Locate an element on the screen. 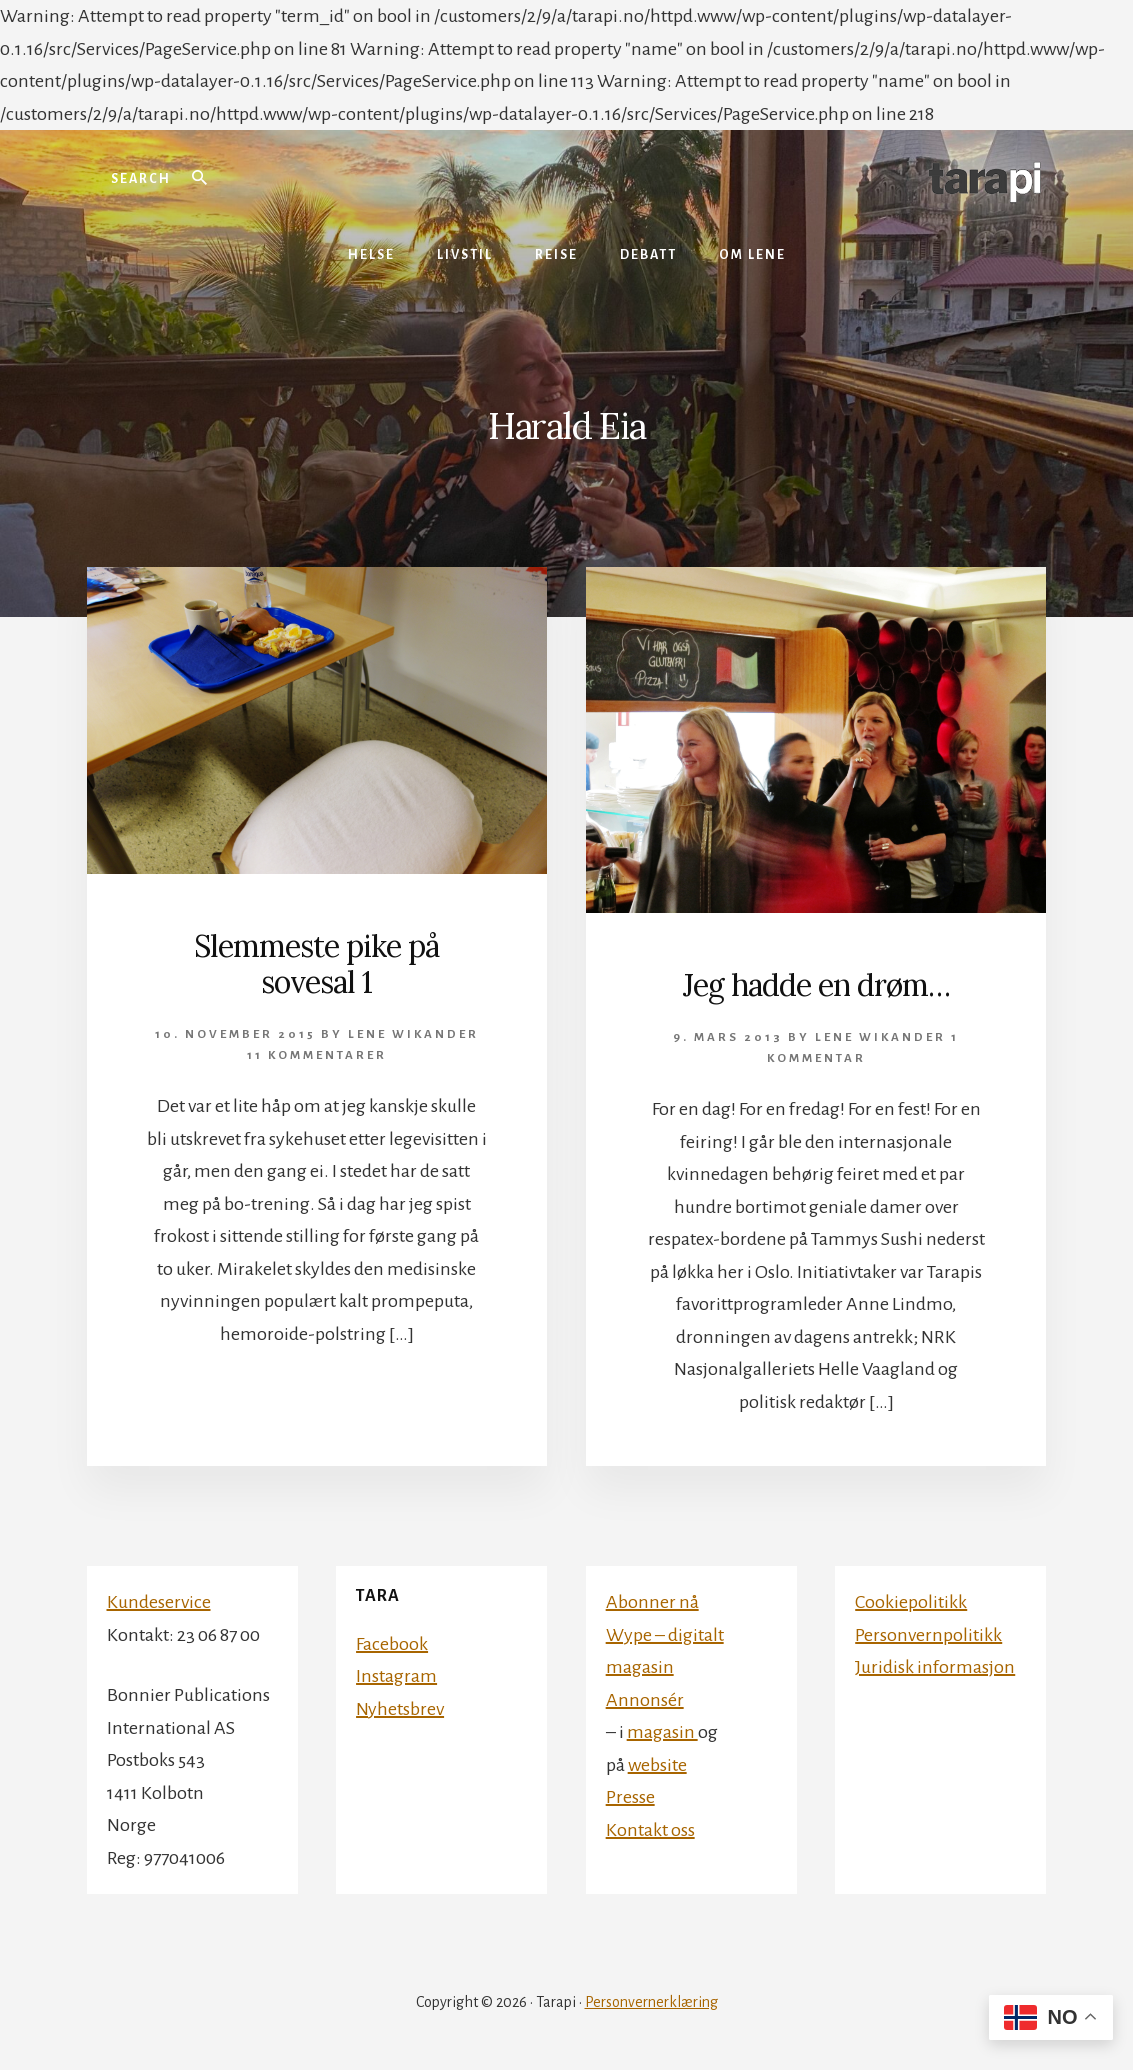 This screenshot has width=1133, height=2070. Abonner nå is located at coordinates (652, 1602).